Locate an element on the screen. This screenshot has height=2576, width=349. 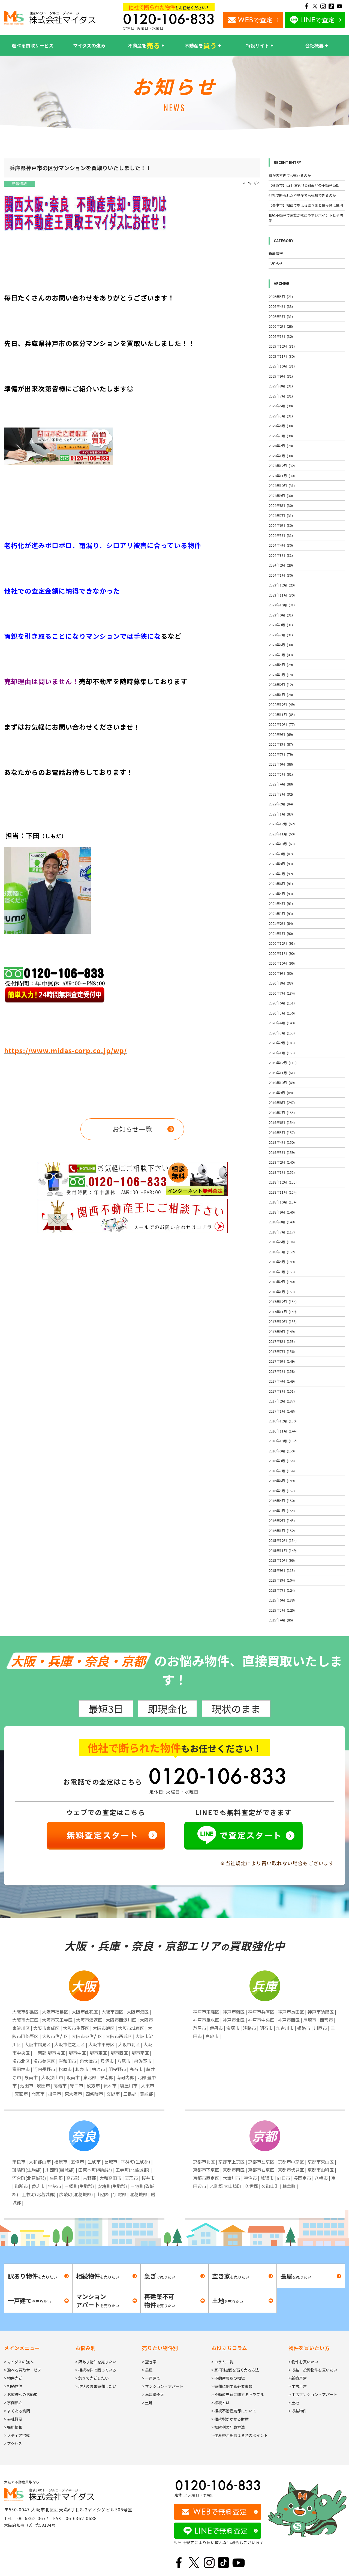
2018年9月 is located at coordinates (282, 1212).